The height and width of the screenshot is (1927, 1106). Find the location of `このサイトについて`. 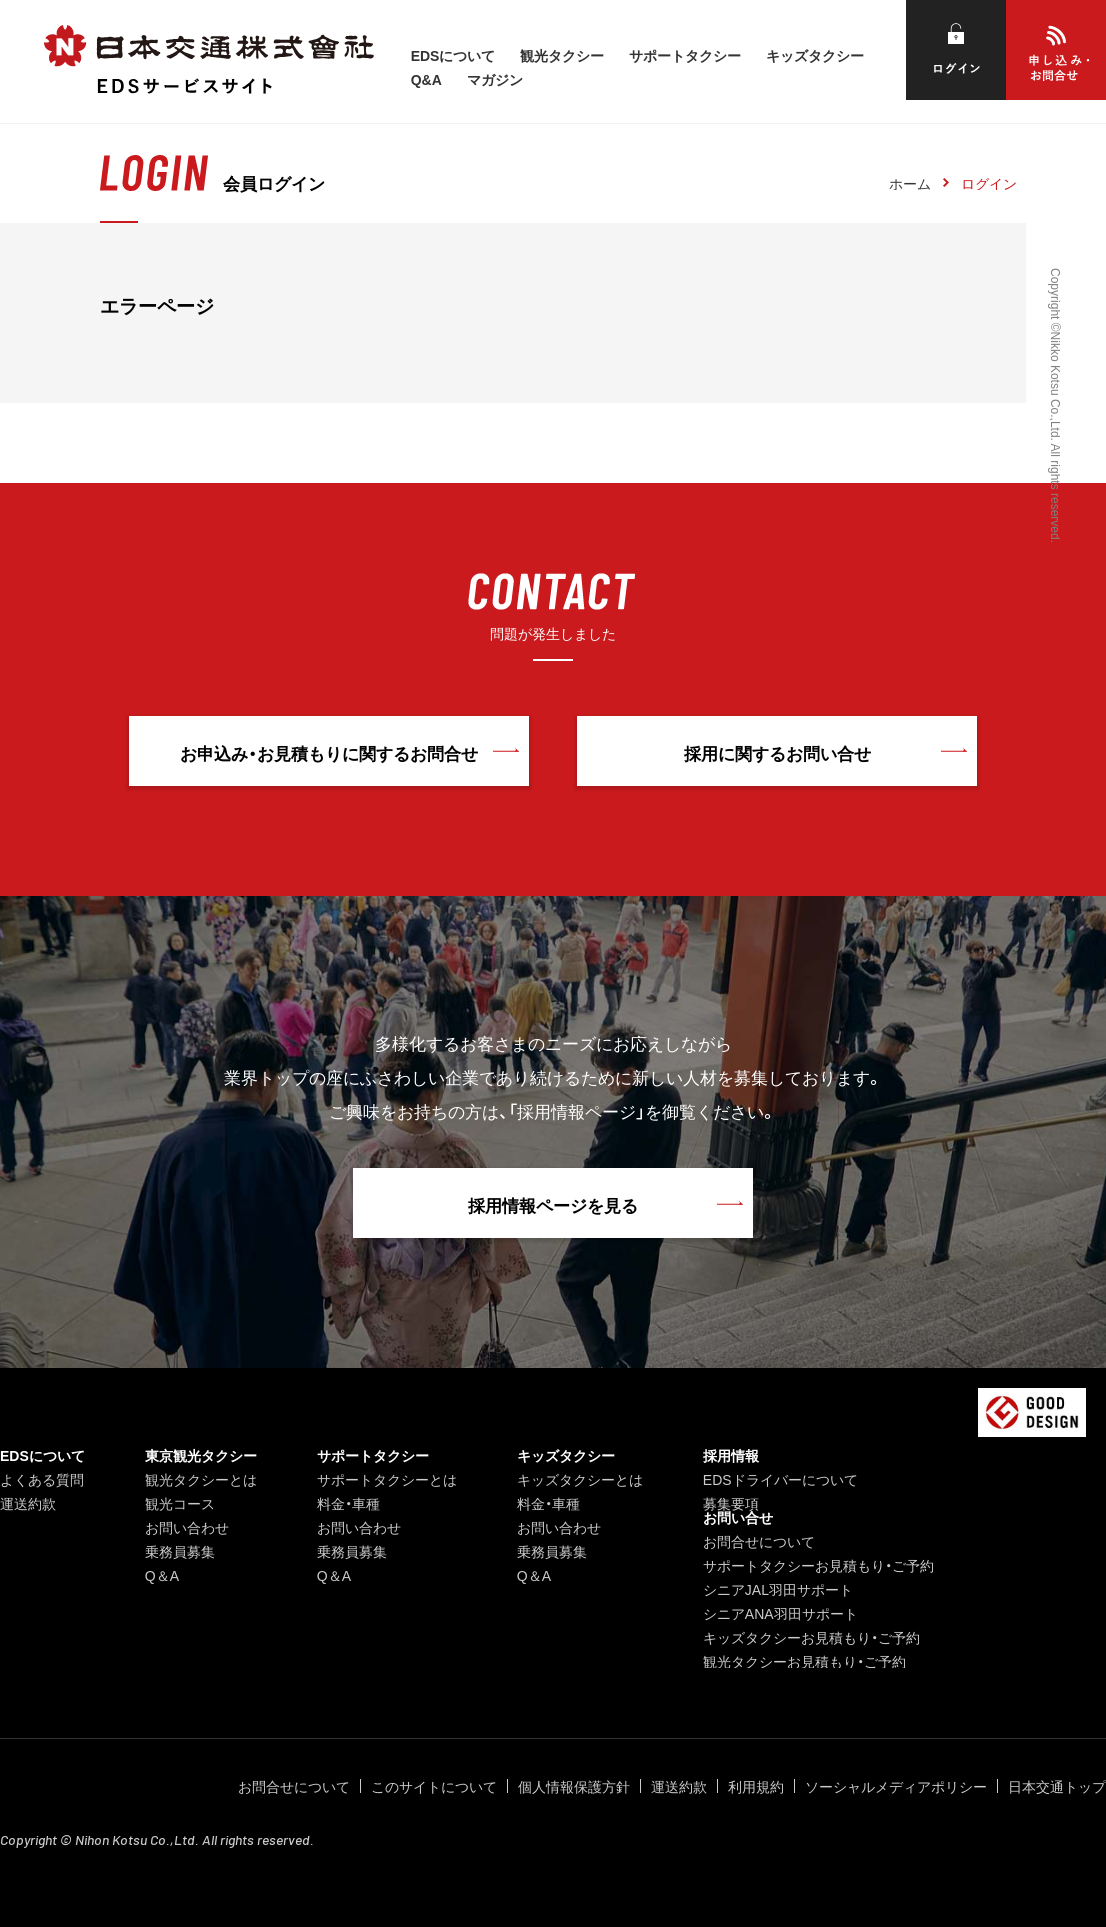

このサイトについて is located at coordinates (434, 1786).